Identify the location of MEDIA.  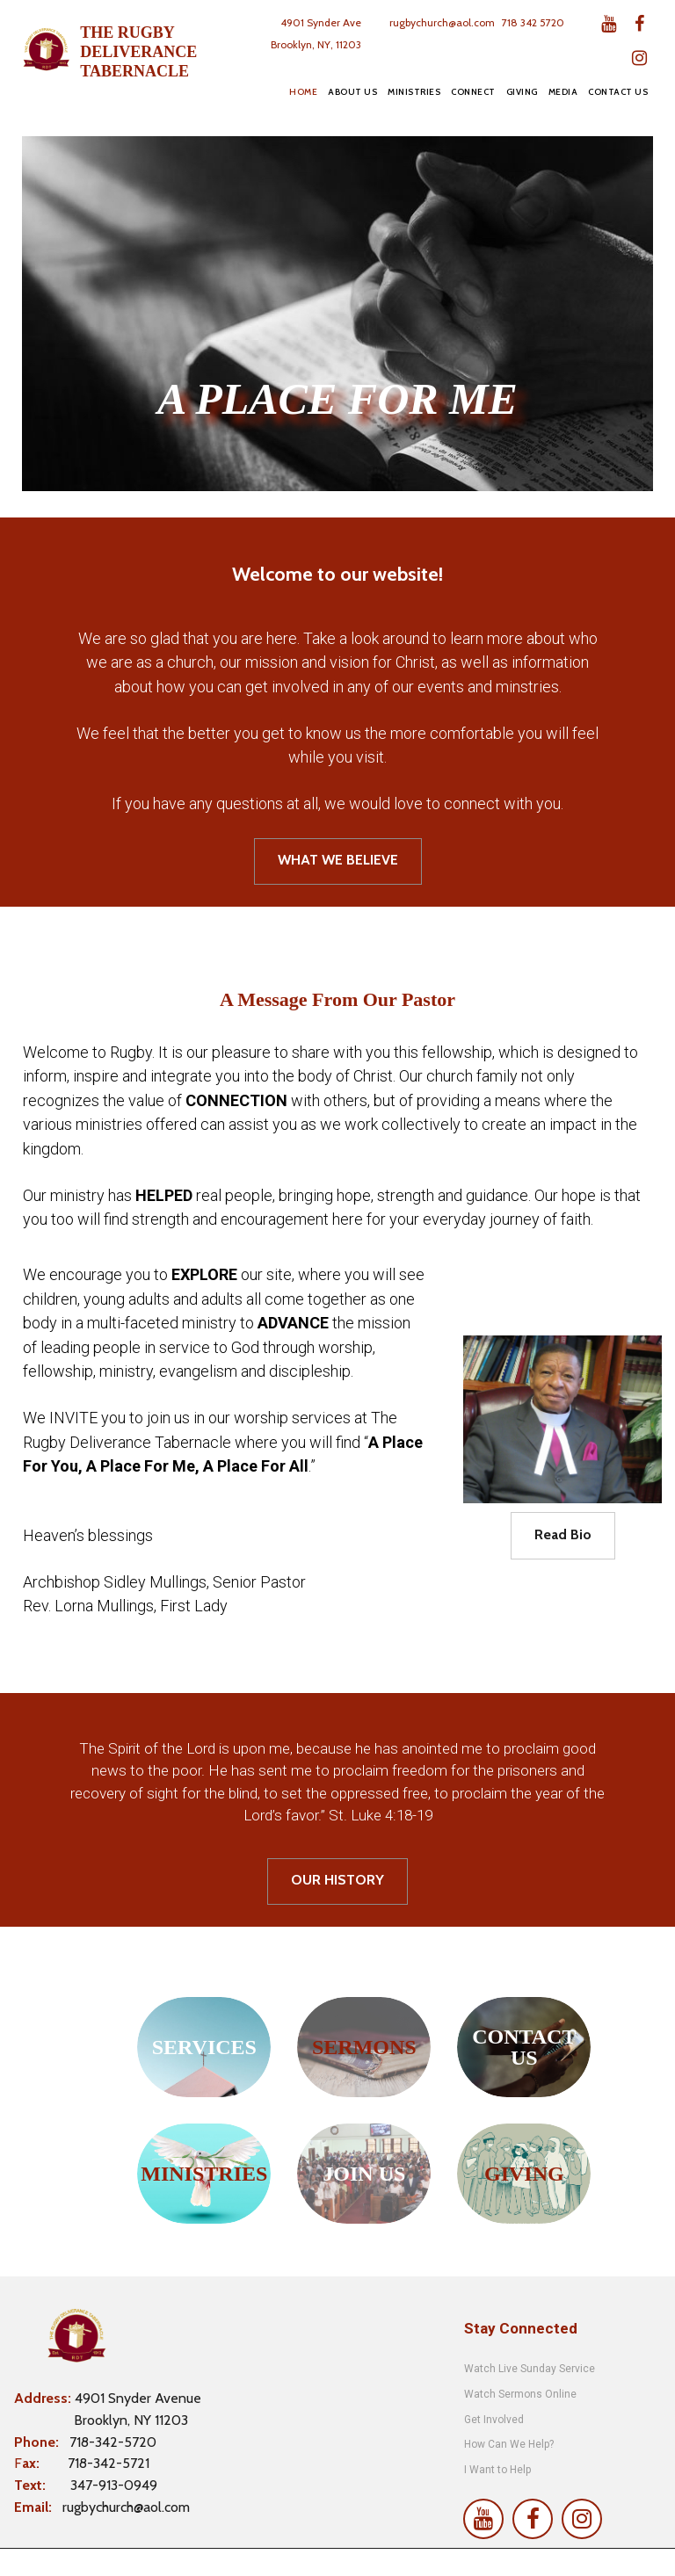
(563, 92).